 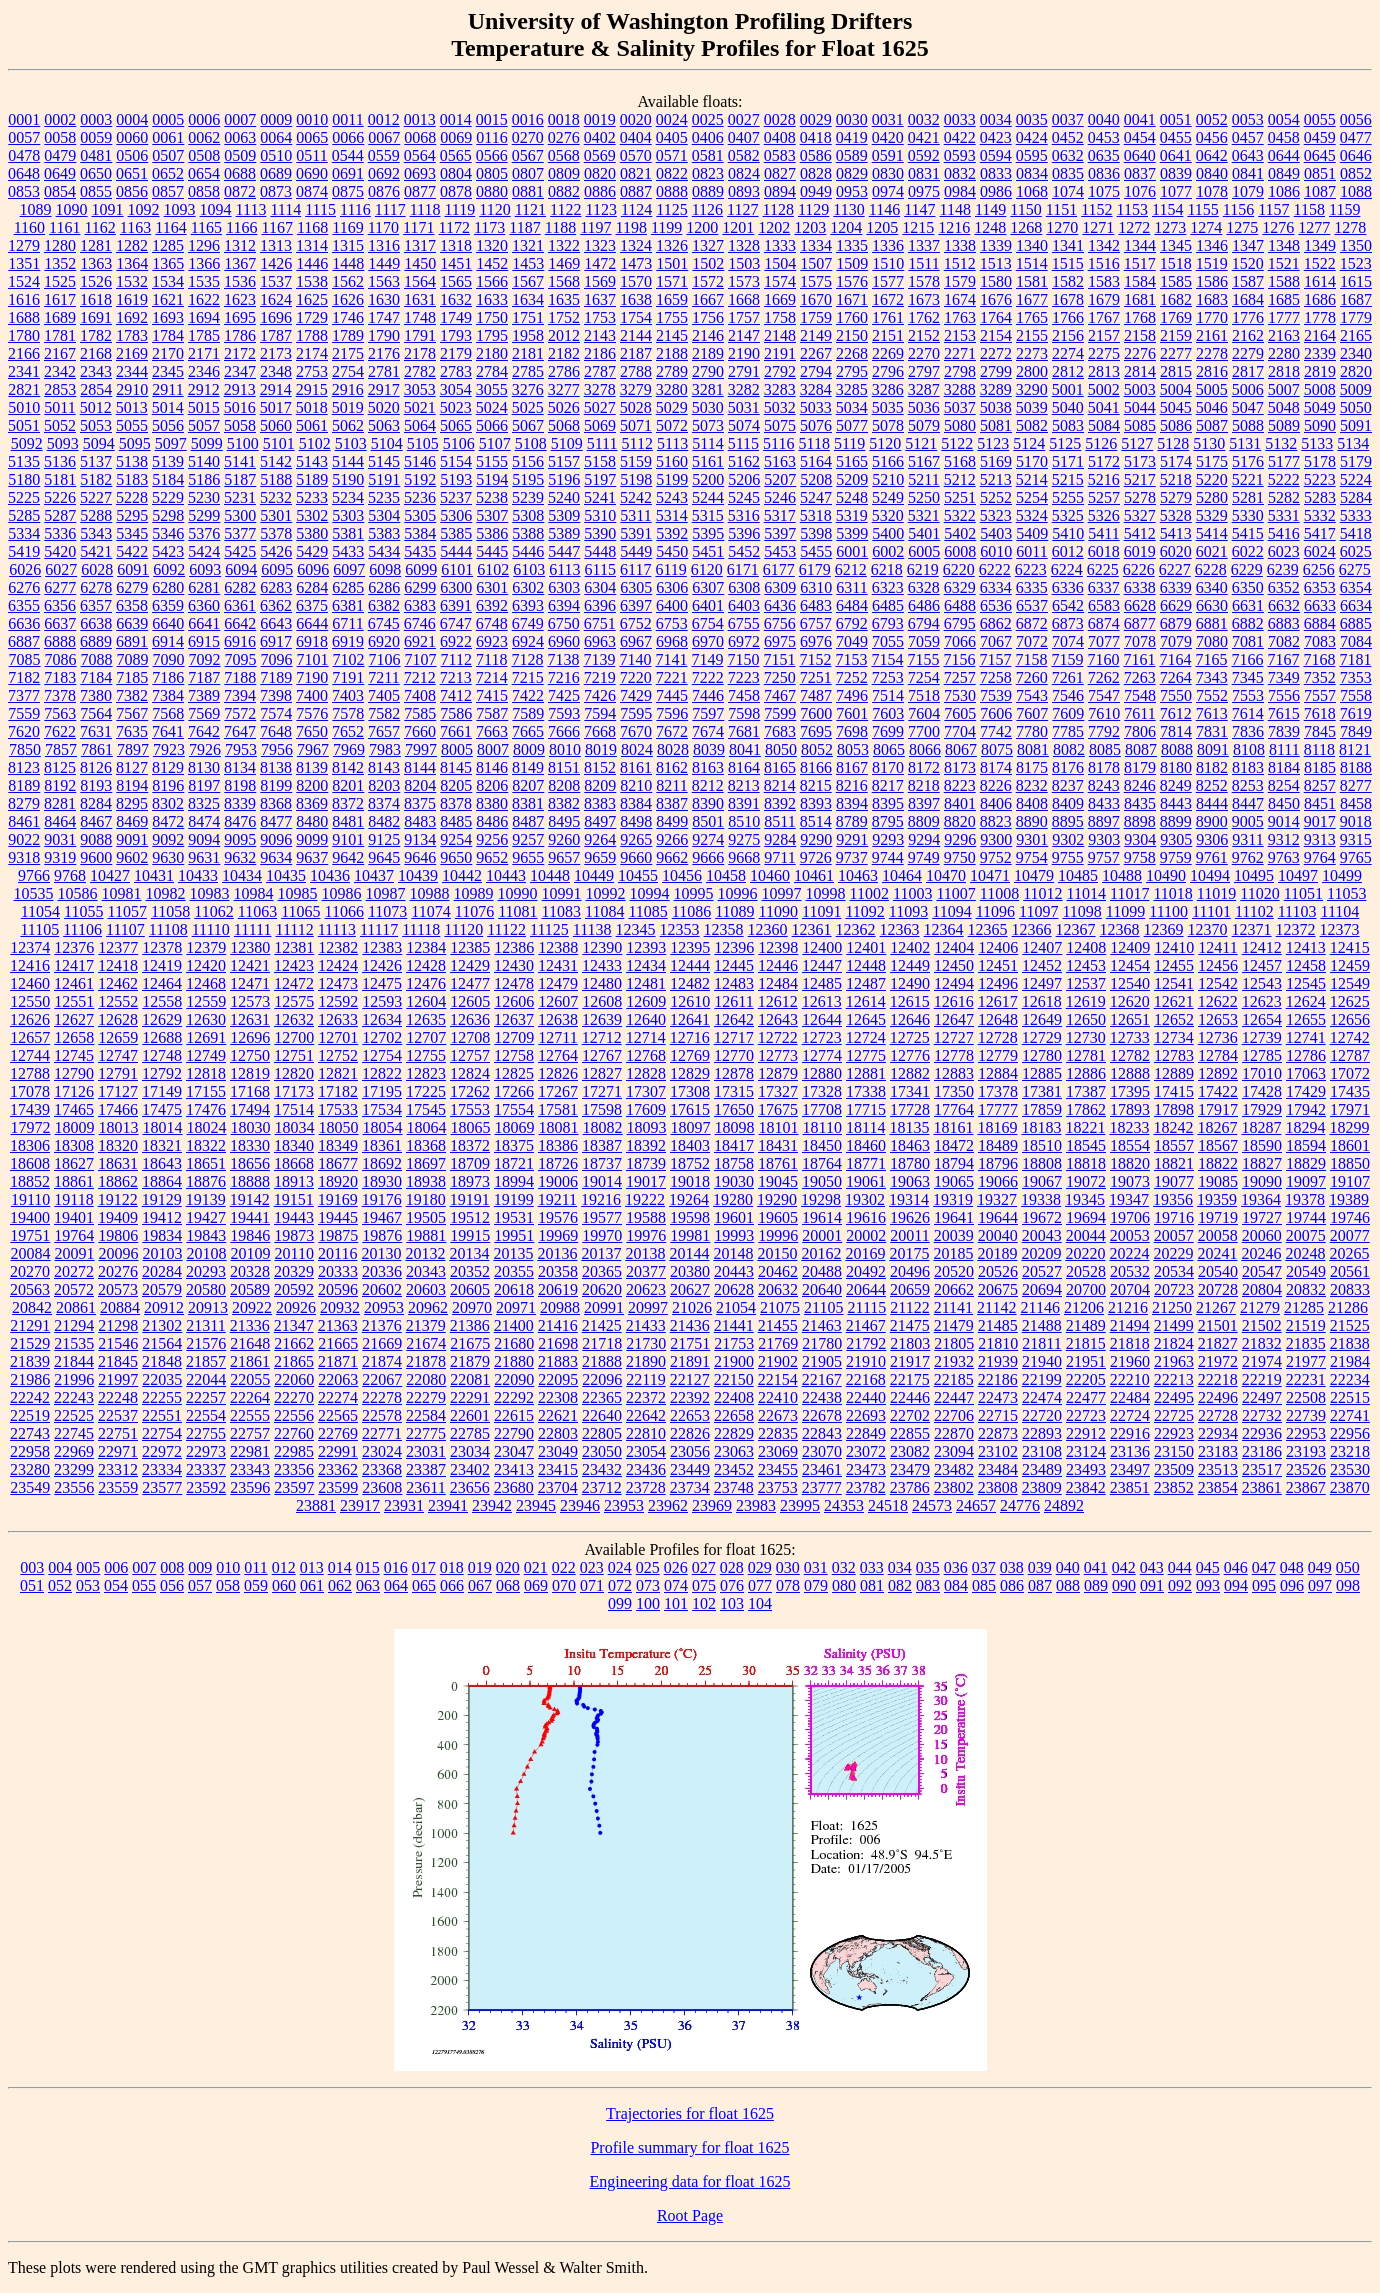 I want to click on 17010, so click(x=1262, y=1073).